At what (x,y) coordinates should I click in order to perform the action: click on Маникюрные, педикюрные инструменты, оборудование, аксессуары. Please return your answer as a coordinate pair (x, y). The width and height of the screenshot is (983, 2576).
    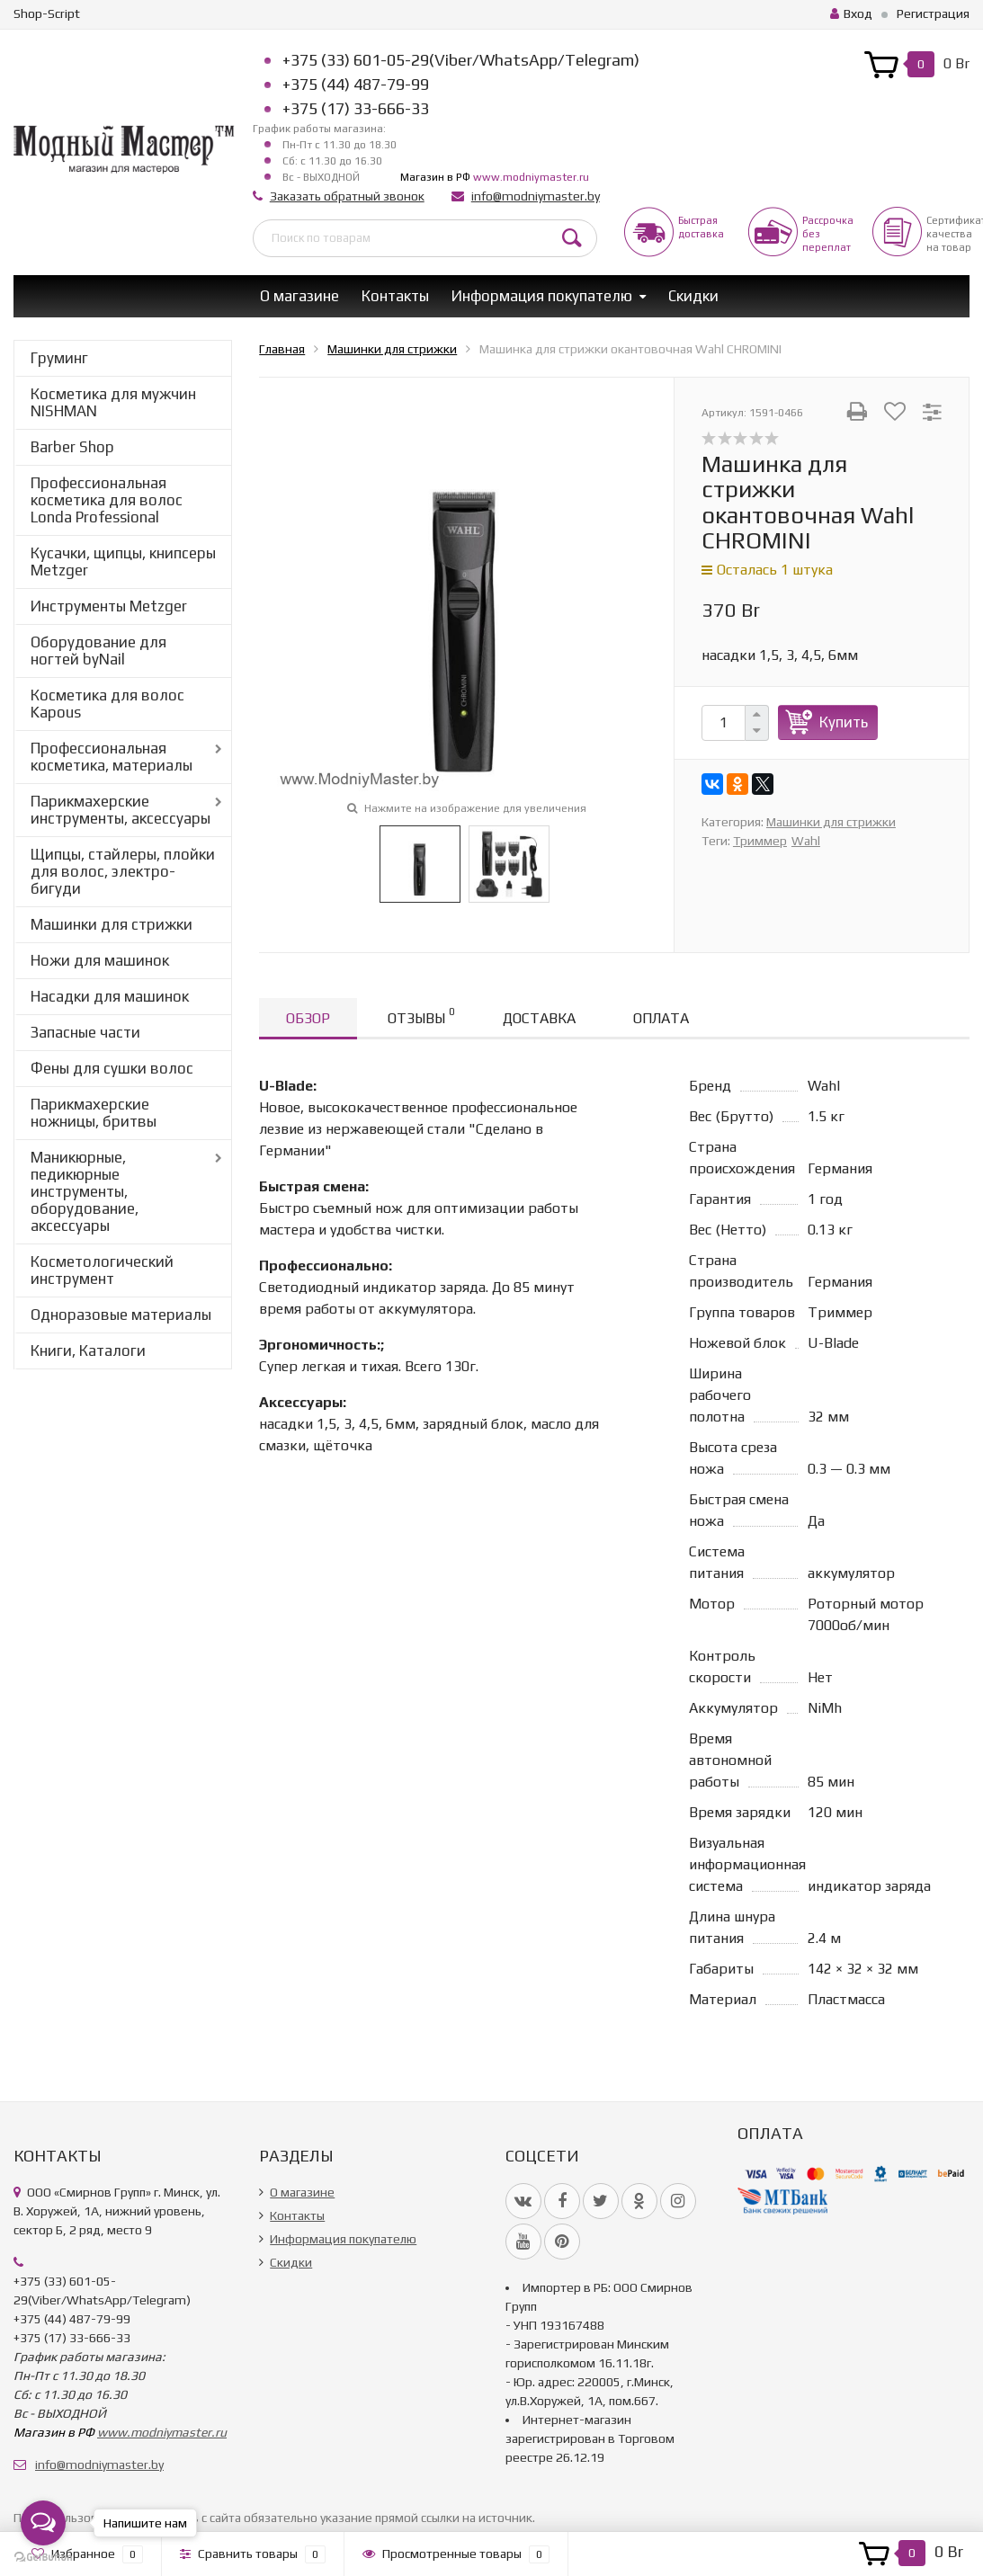
    Looking at the image, I should click on (85, 1191).